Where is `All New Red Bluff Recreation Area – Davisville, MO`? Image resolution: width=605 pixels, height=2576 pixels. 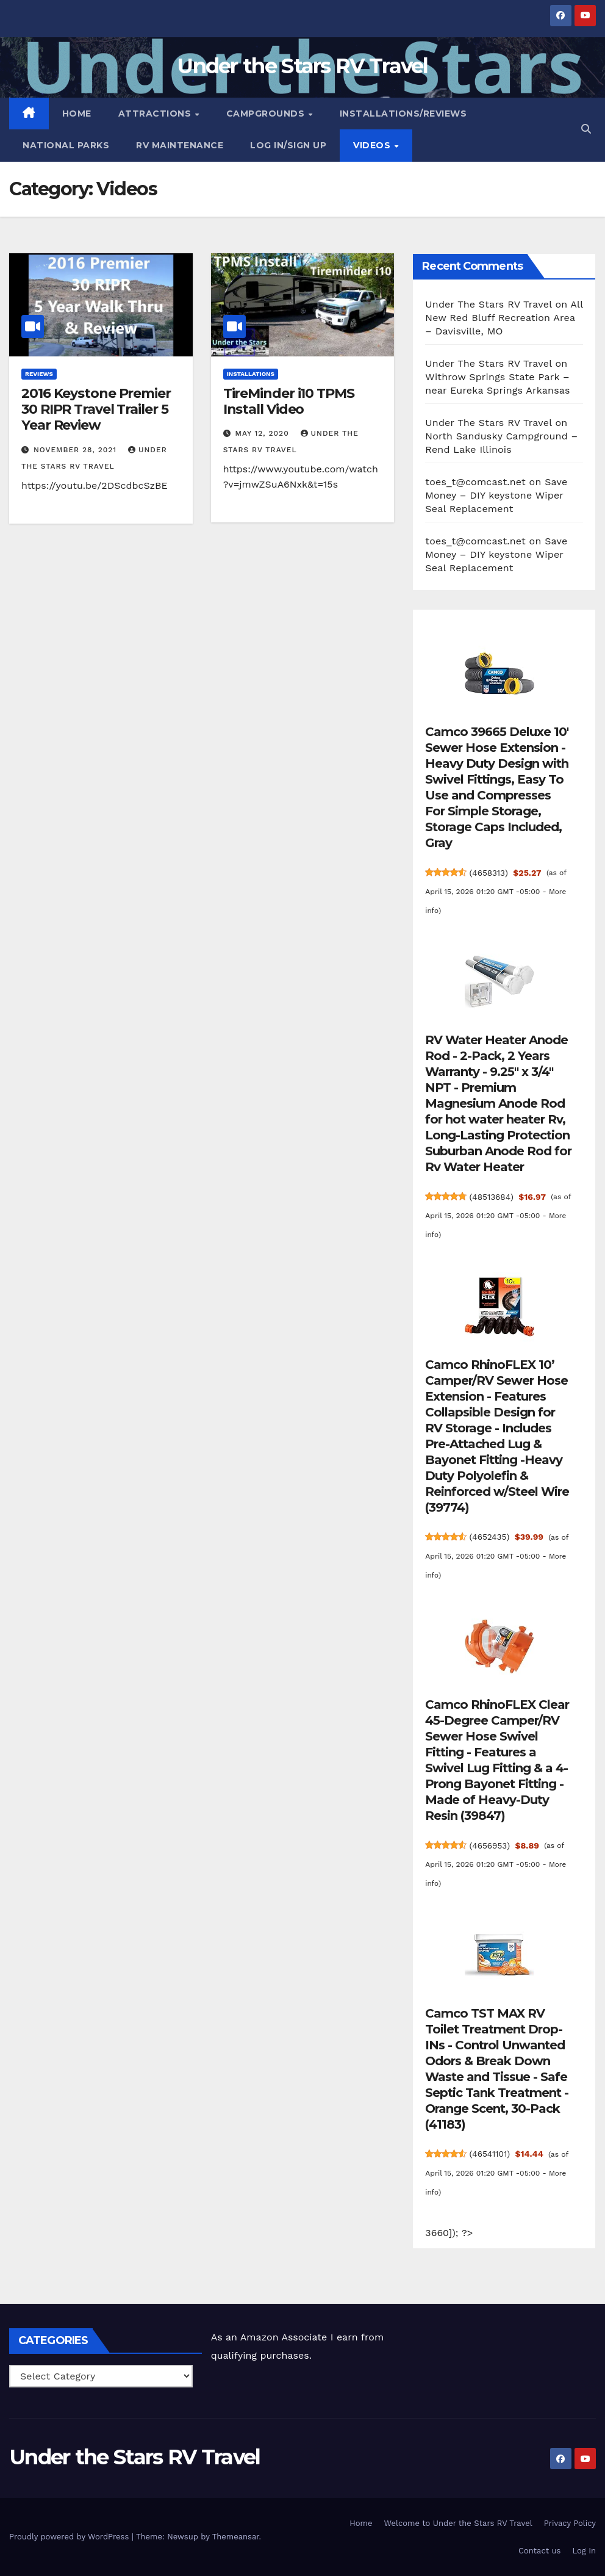 All New Red Bluff Recreation Area – Davisville, MO is located at coordinates (503, 317).